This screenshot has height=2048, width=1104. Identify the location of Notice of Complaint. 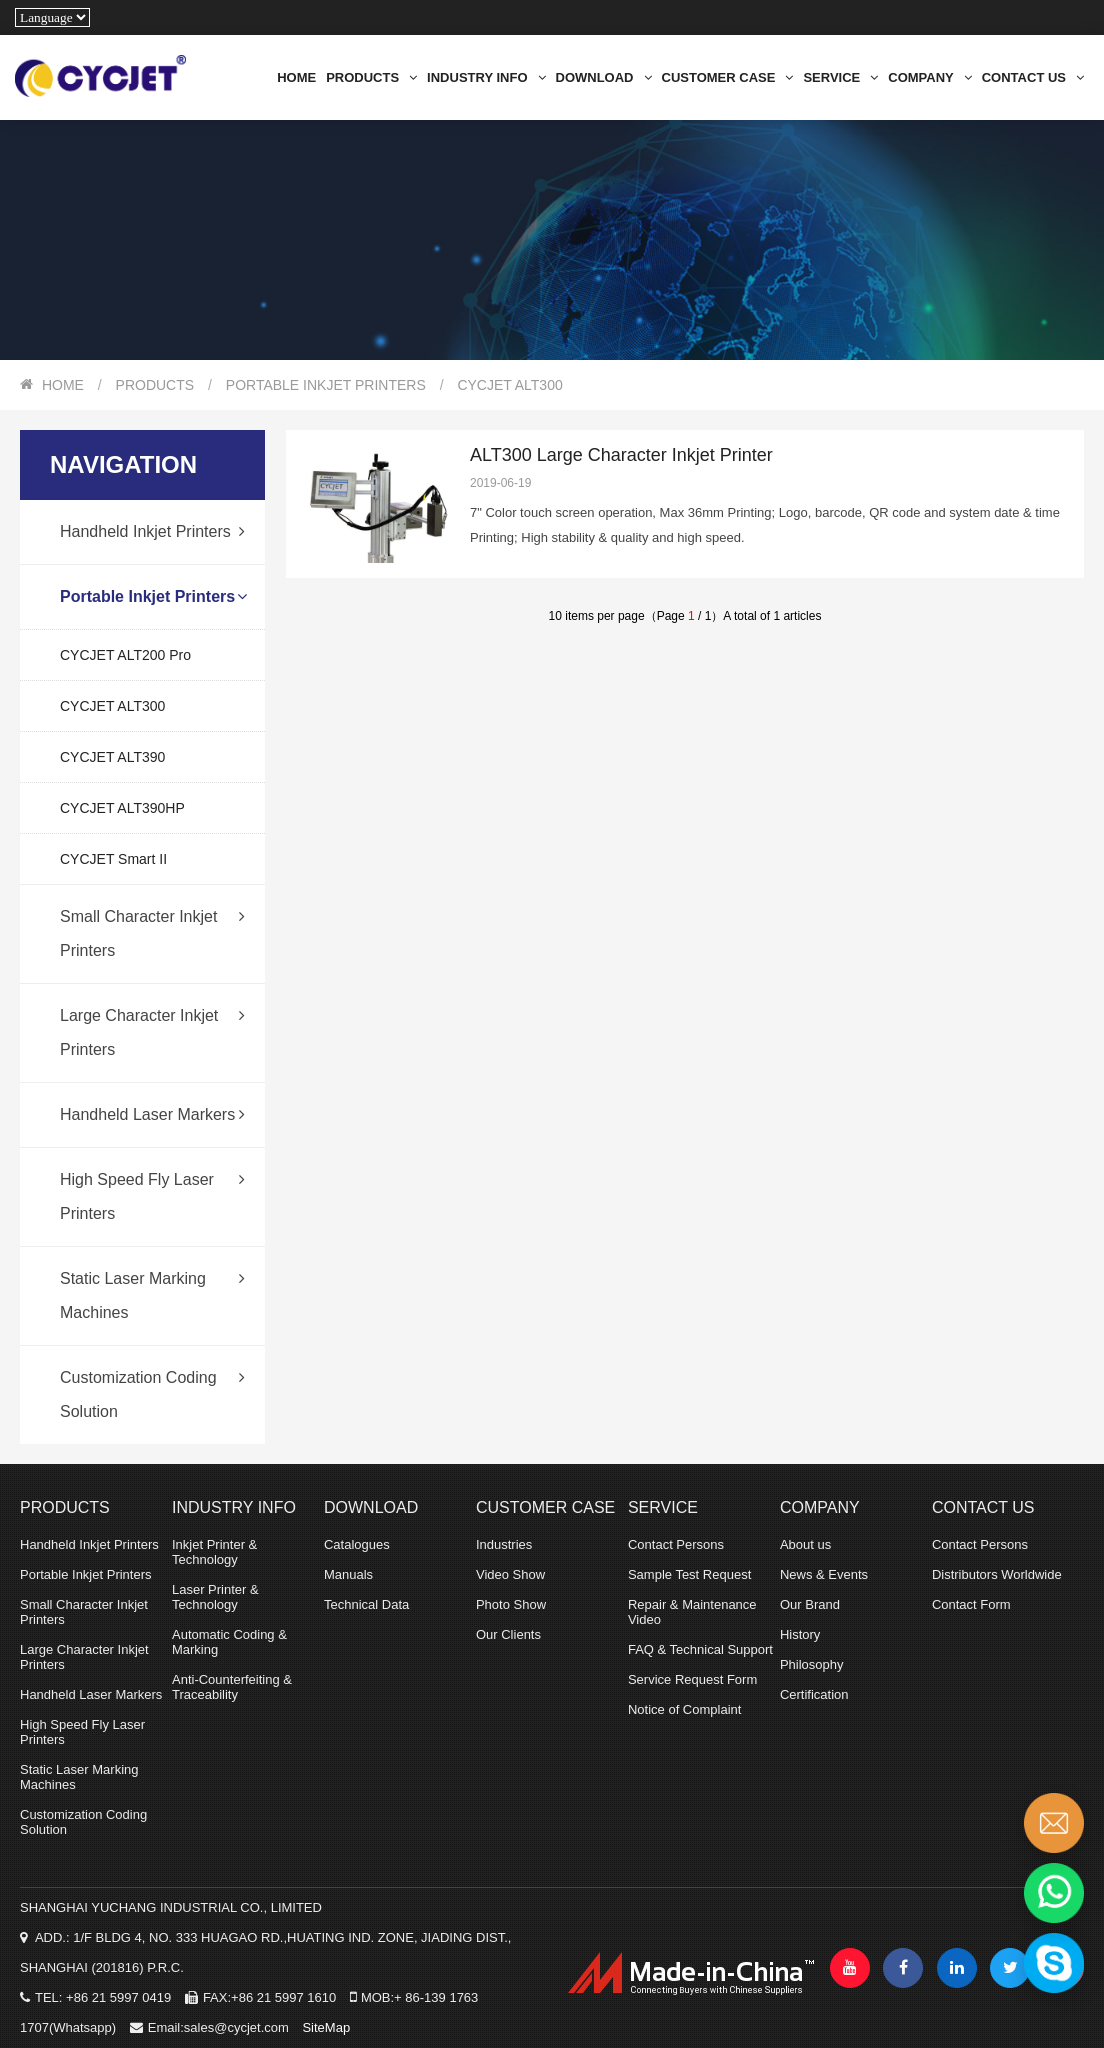
(684, 1709).